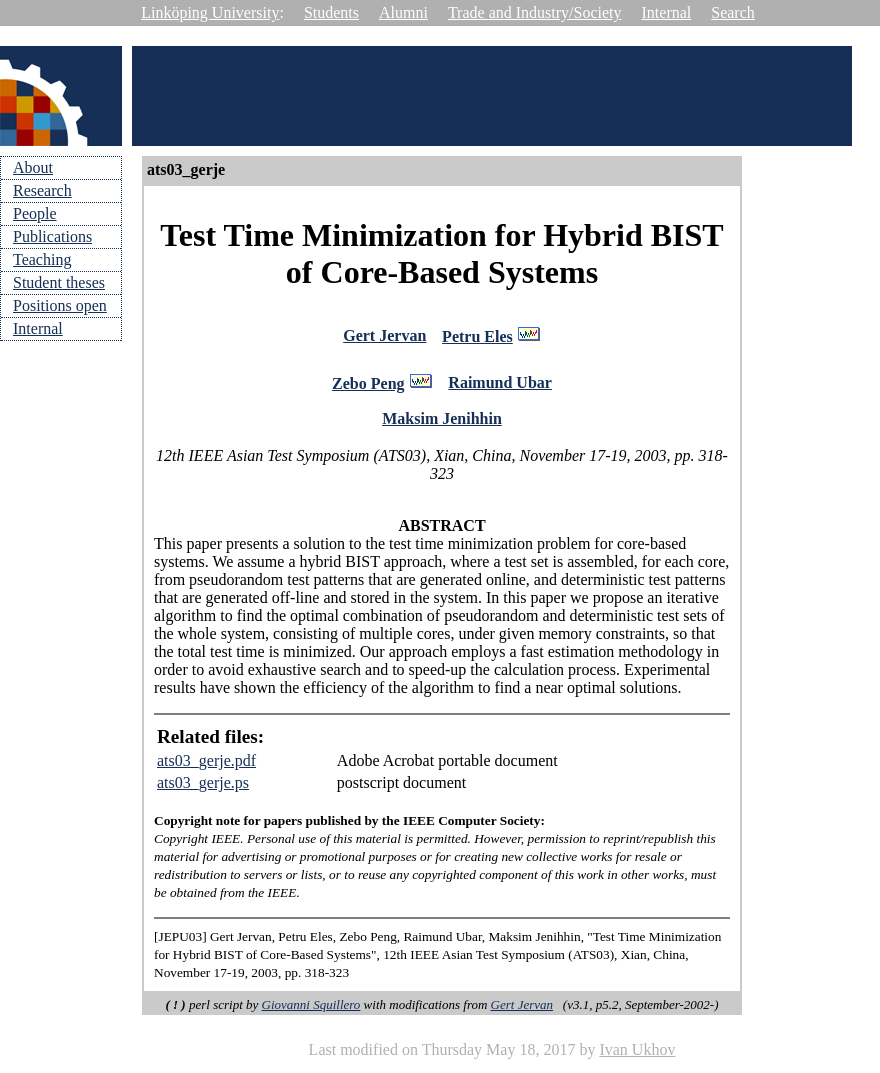 The width and height of the screenshot is (880, 1073). What do you see at coordinates (59, 282) in the screenshot?
I see `Student theses` at bounding box center [59, 282].